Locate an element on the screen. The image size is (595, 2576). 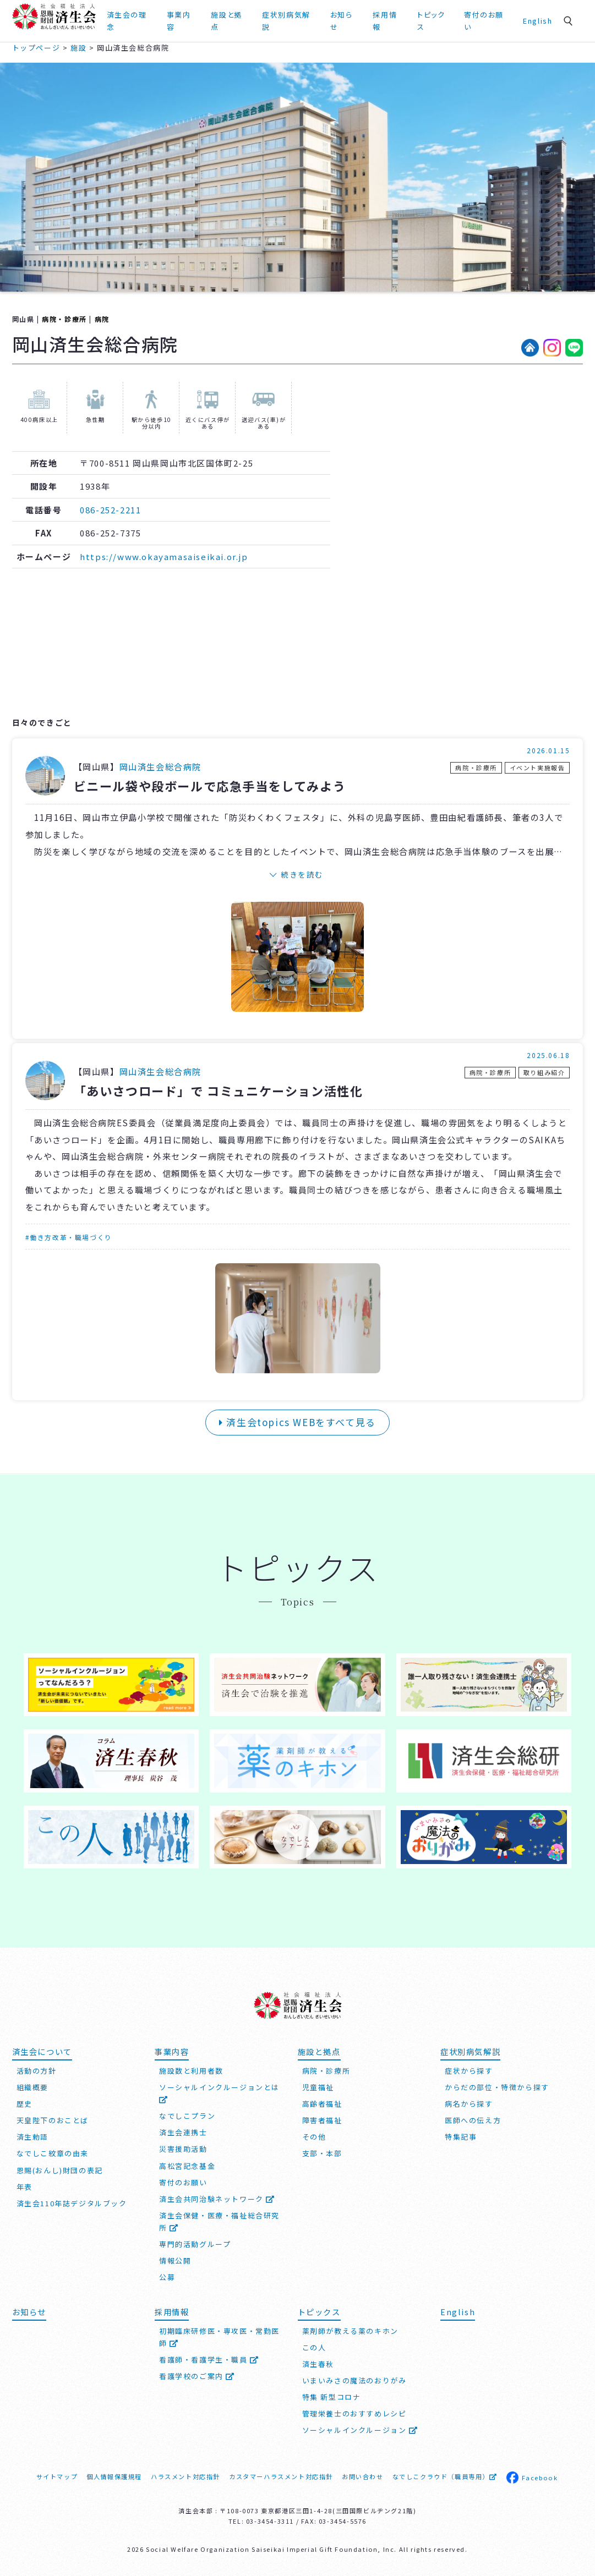
済生会共同治験ネットワーク is located at coordinates (217, 2199).